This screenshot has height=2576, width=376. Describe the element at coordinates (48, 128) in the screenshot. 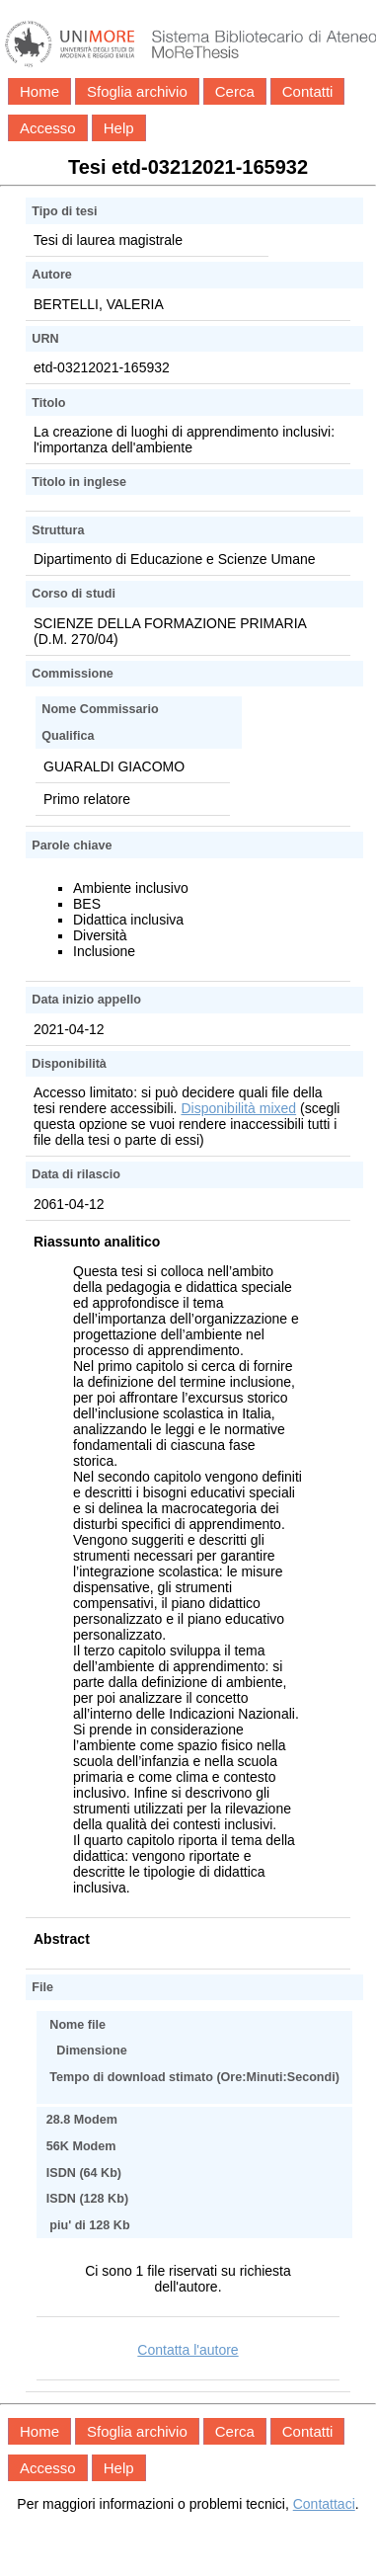

I see `Accesso` at that location.